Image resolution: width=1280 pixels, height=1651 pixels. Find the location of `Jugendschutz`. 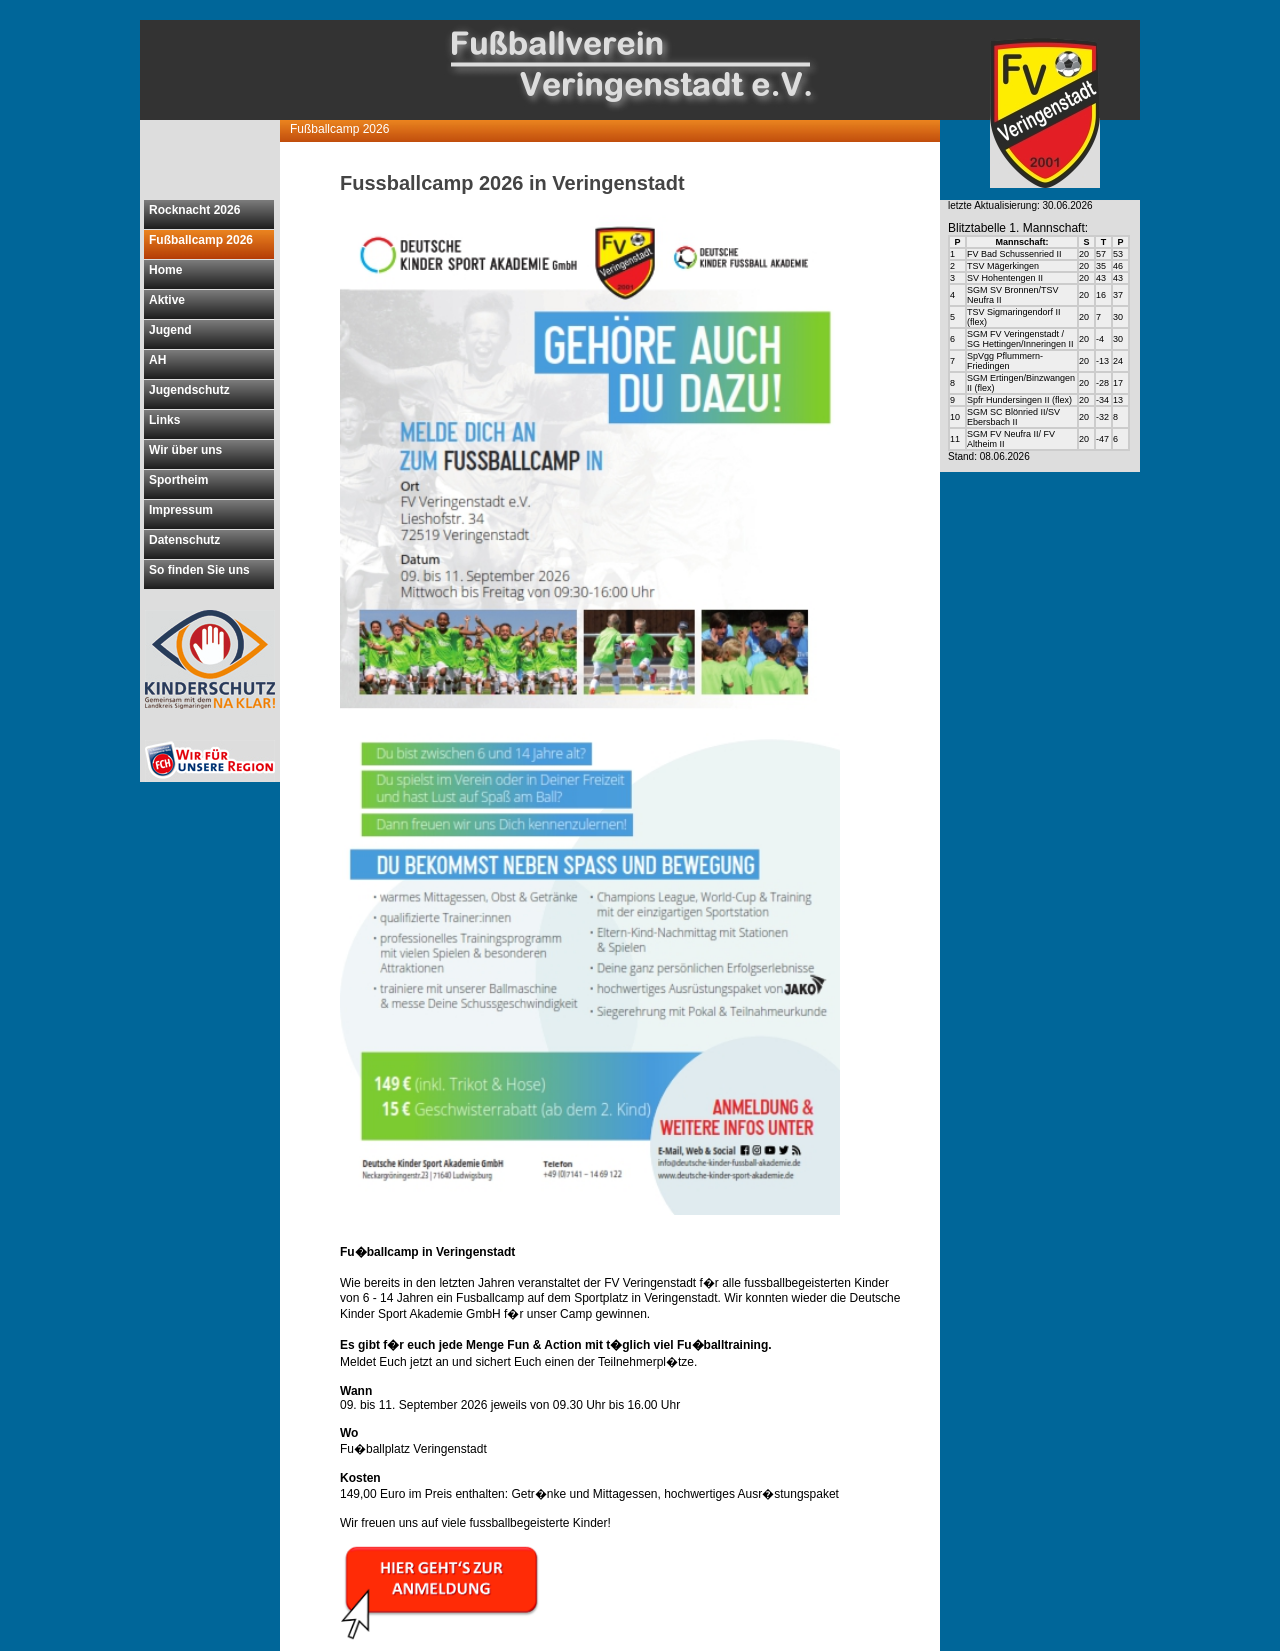

Jugendschutz is located at coordinates (189, 390).